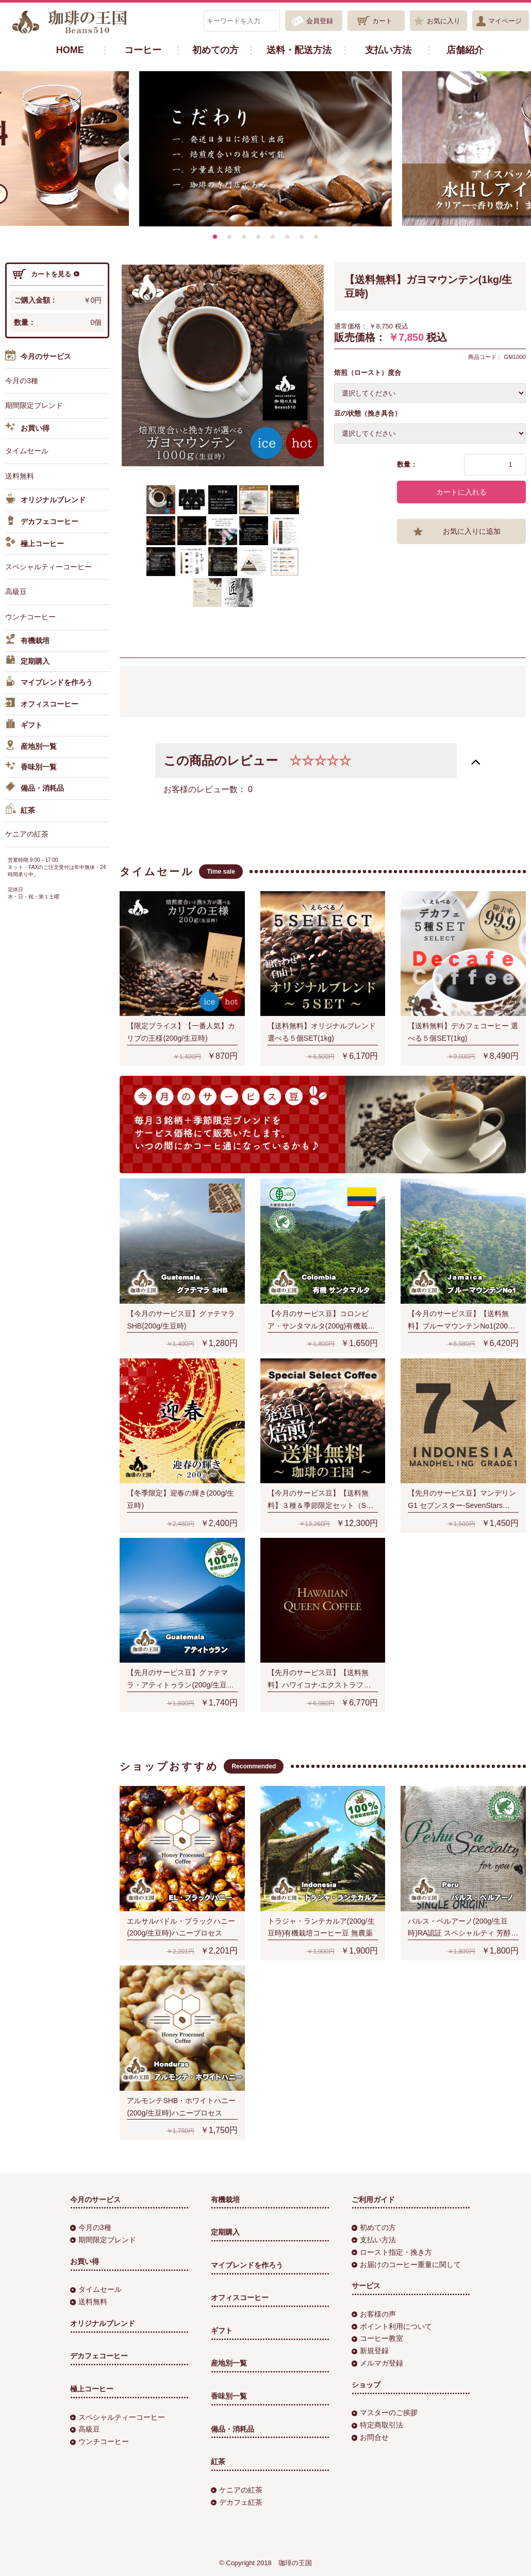 The height and width of the screenshot is (2576, 531). I want to click on お買い得, so click(27, 428).